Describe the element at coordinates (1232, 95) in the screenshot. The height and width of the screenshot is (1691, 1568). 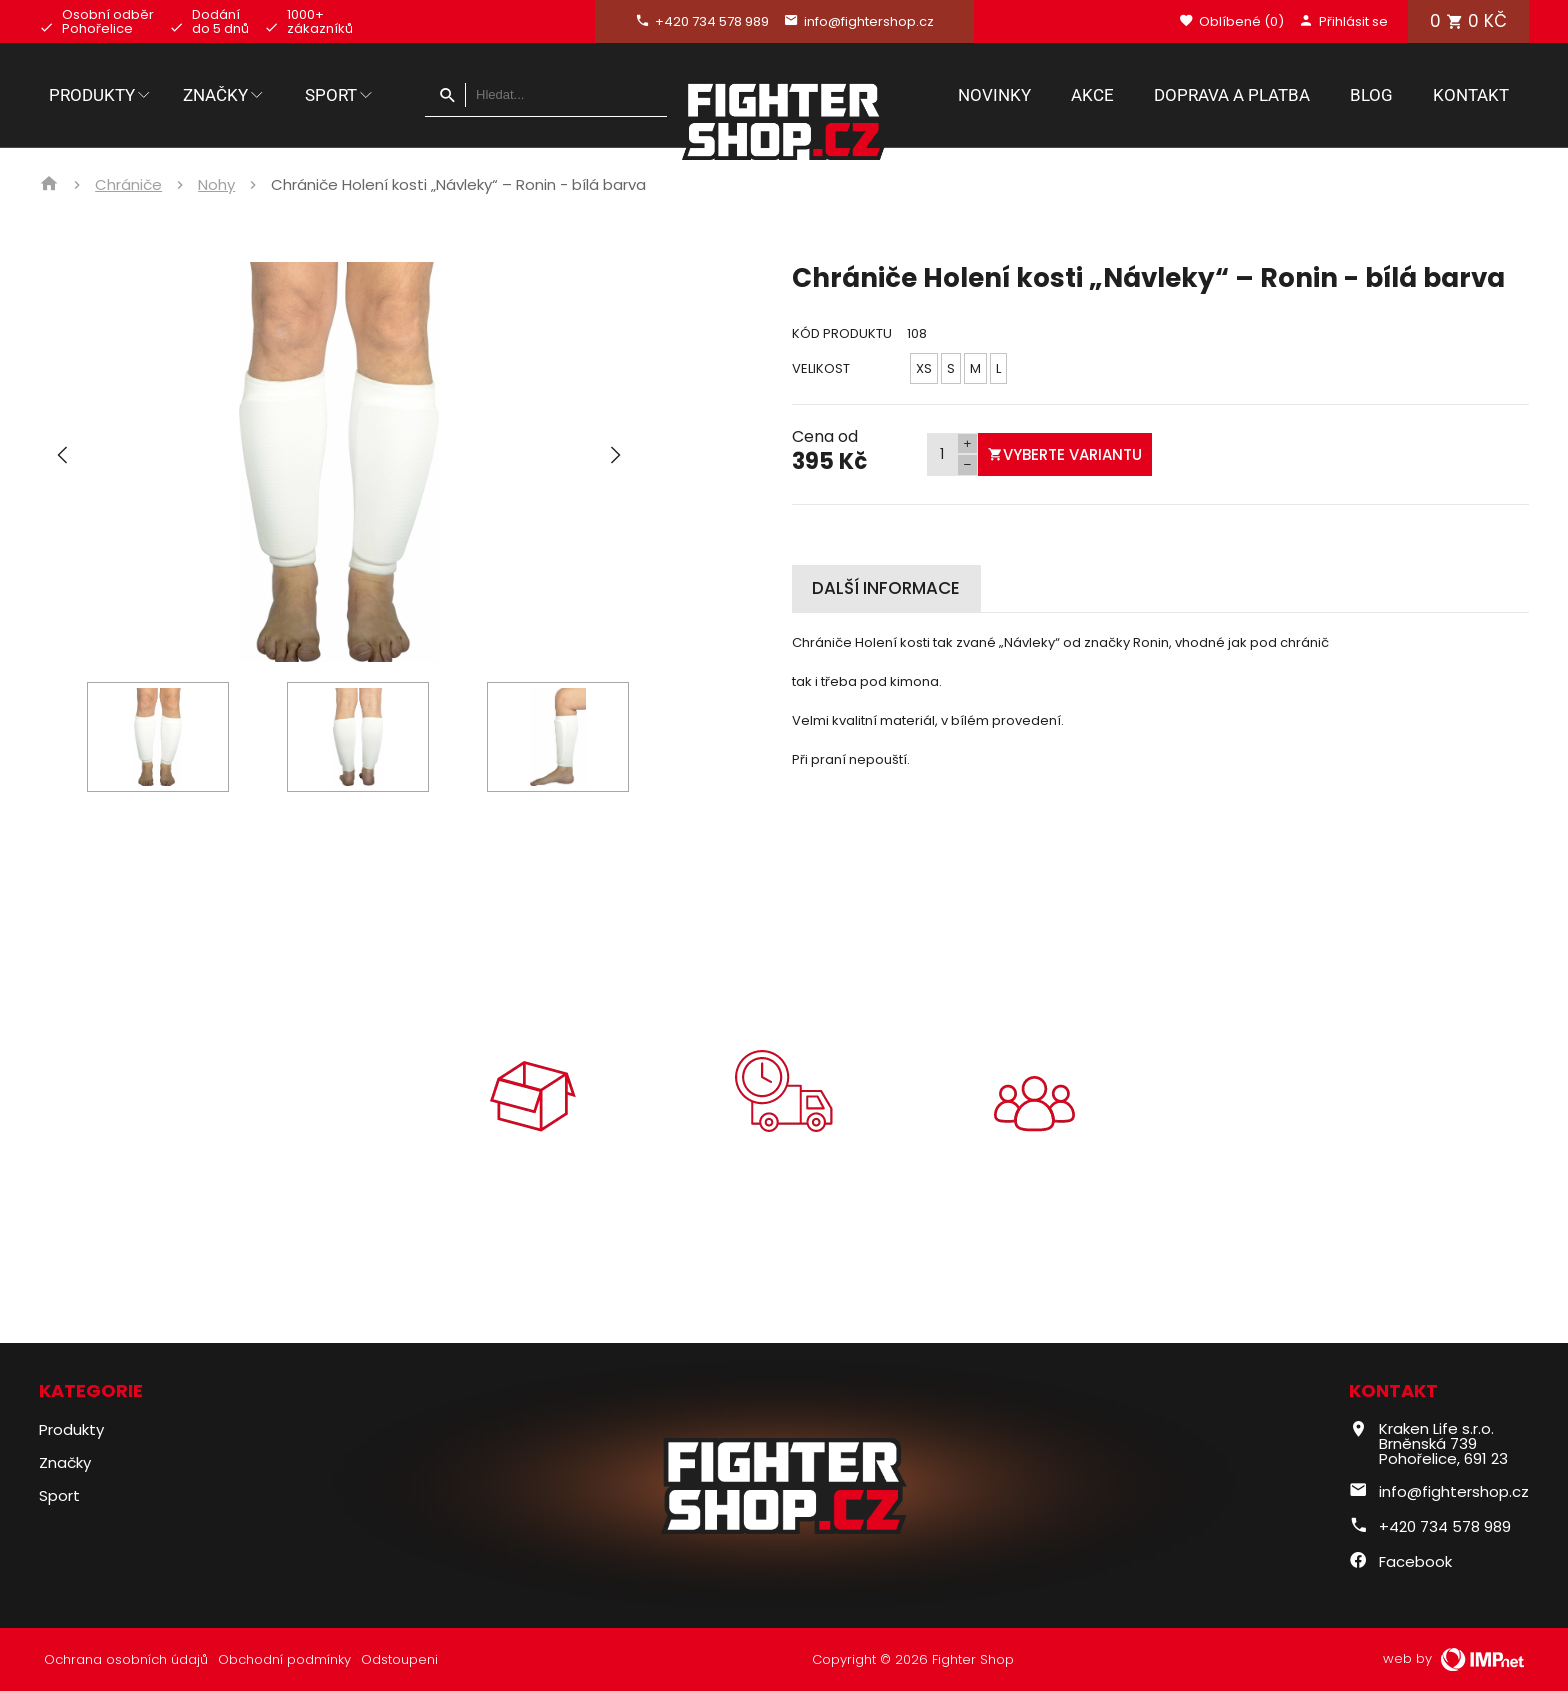
I see `Doprava a platba` at that location.